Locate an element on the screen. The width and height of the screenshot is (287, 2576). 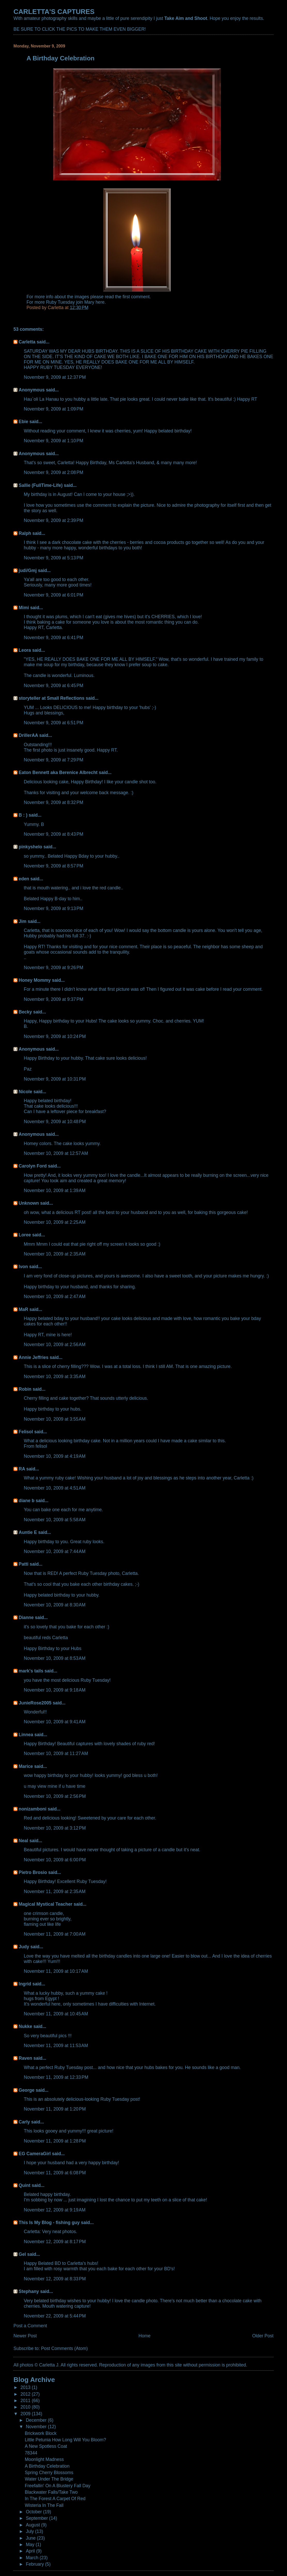
Post a Comment is located at coordinates (30, 2325).